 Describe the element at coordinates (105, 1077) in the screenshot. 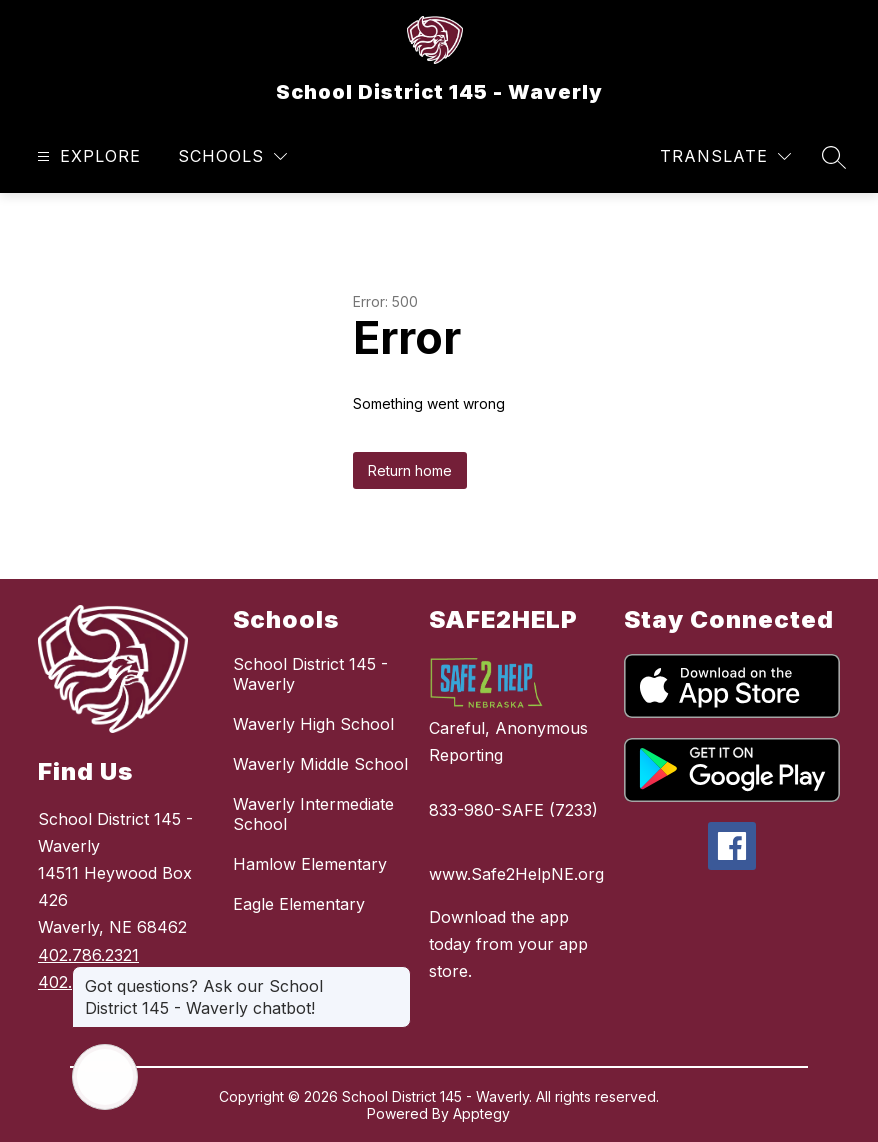

I see `[Open AI chat]` at that location.